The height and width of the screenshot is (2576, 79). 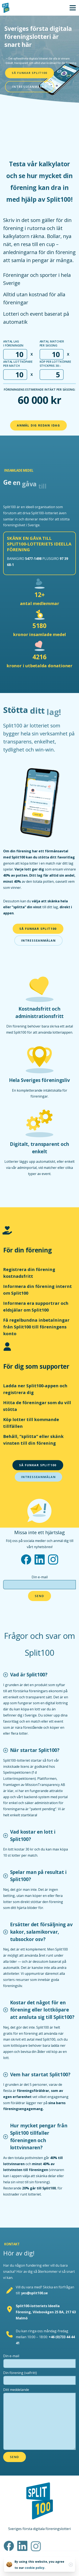 I want to click on [Toggle navigation], so click(x=72, y=7).